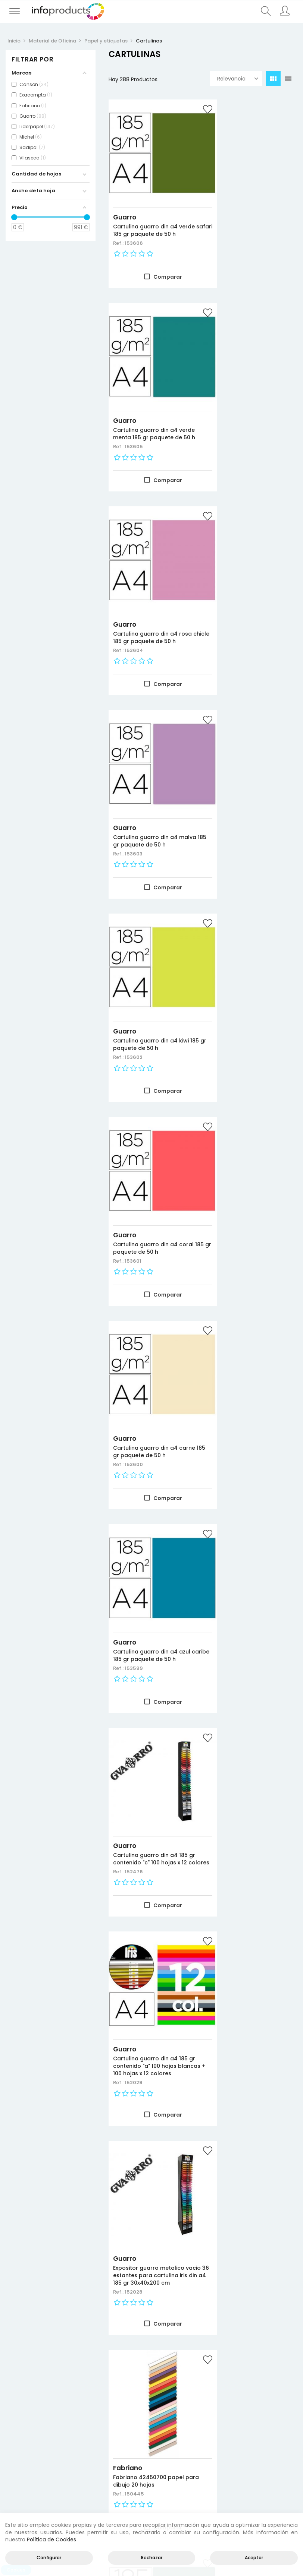 This screenshot has width=303, height=2576. Describe the element at coordinates (228, 1137) in the screenshot. I see `Fabriano` at that location.